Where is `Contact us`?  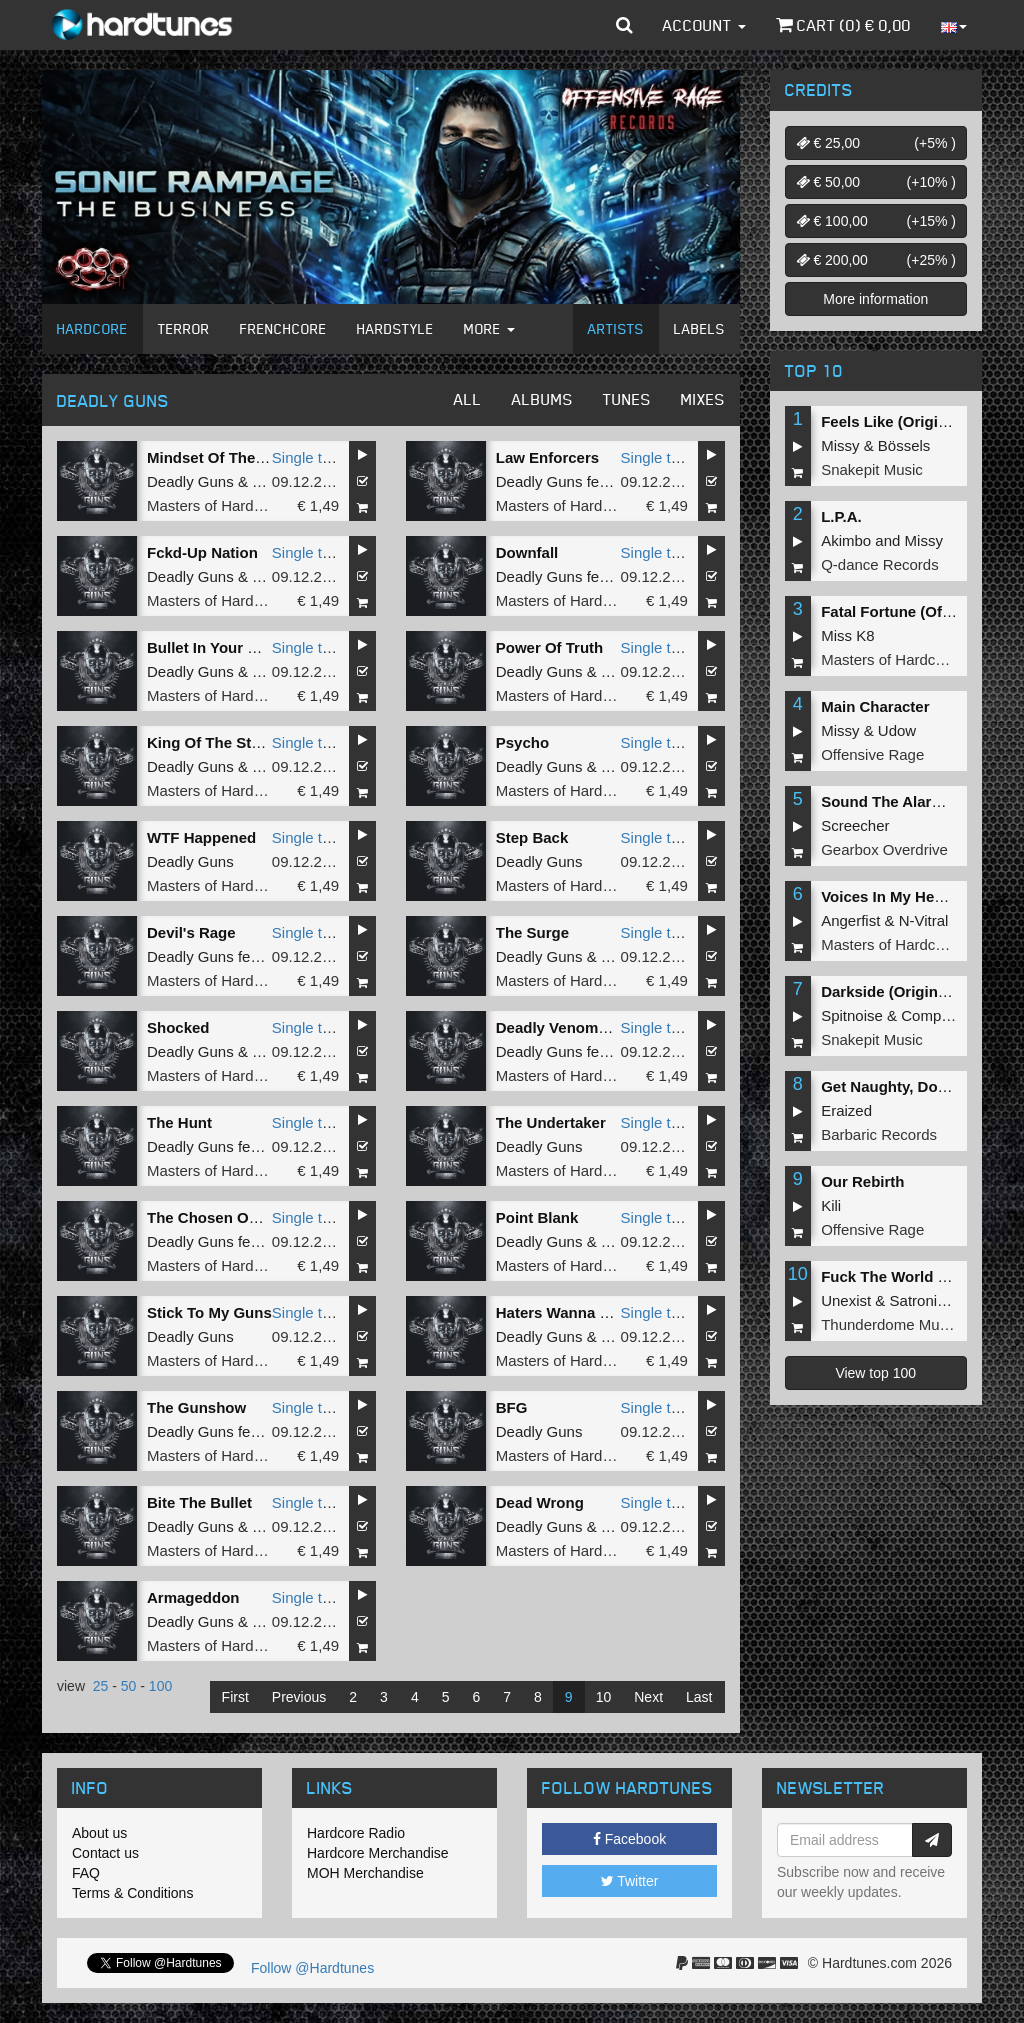
Contact us is located at coordinates (105, 1853).